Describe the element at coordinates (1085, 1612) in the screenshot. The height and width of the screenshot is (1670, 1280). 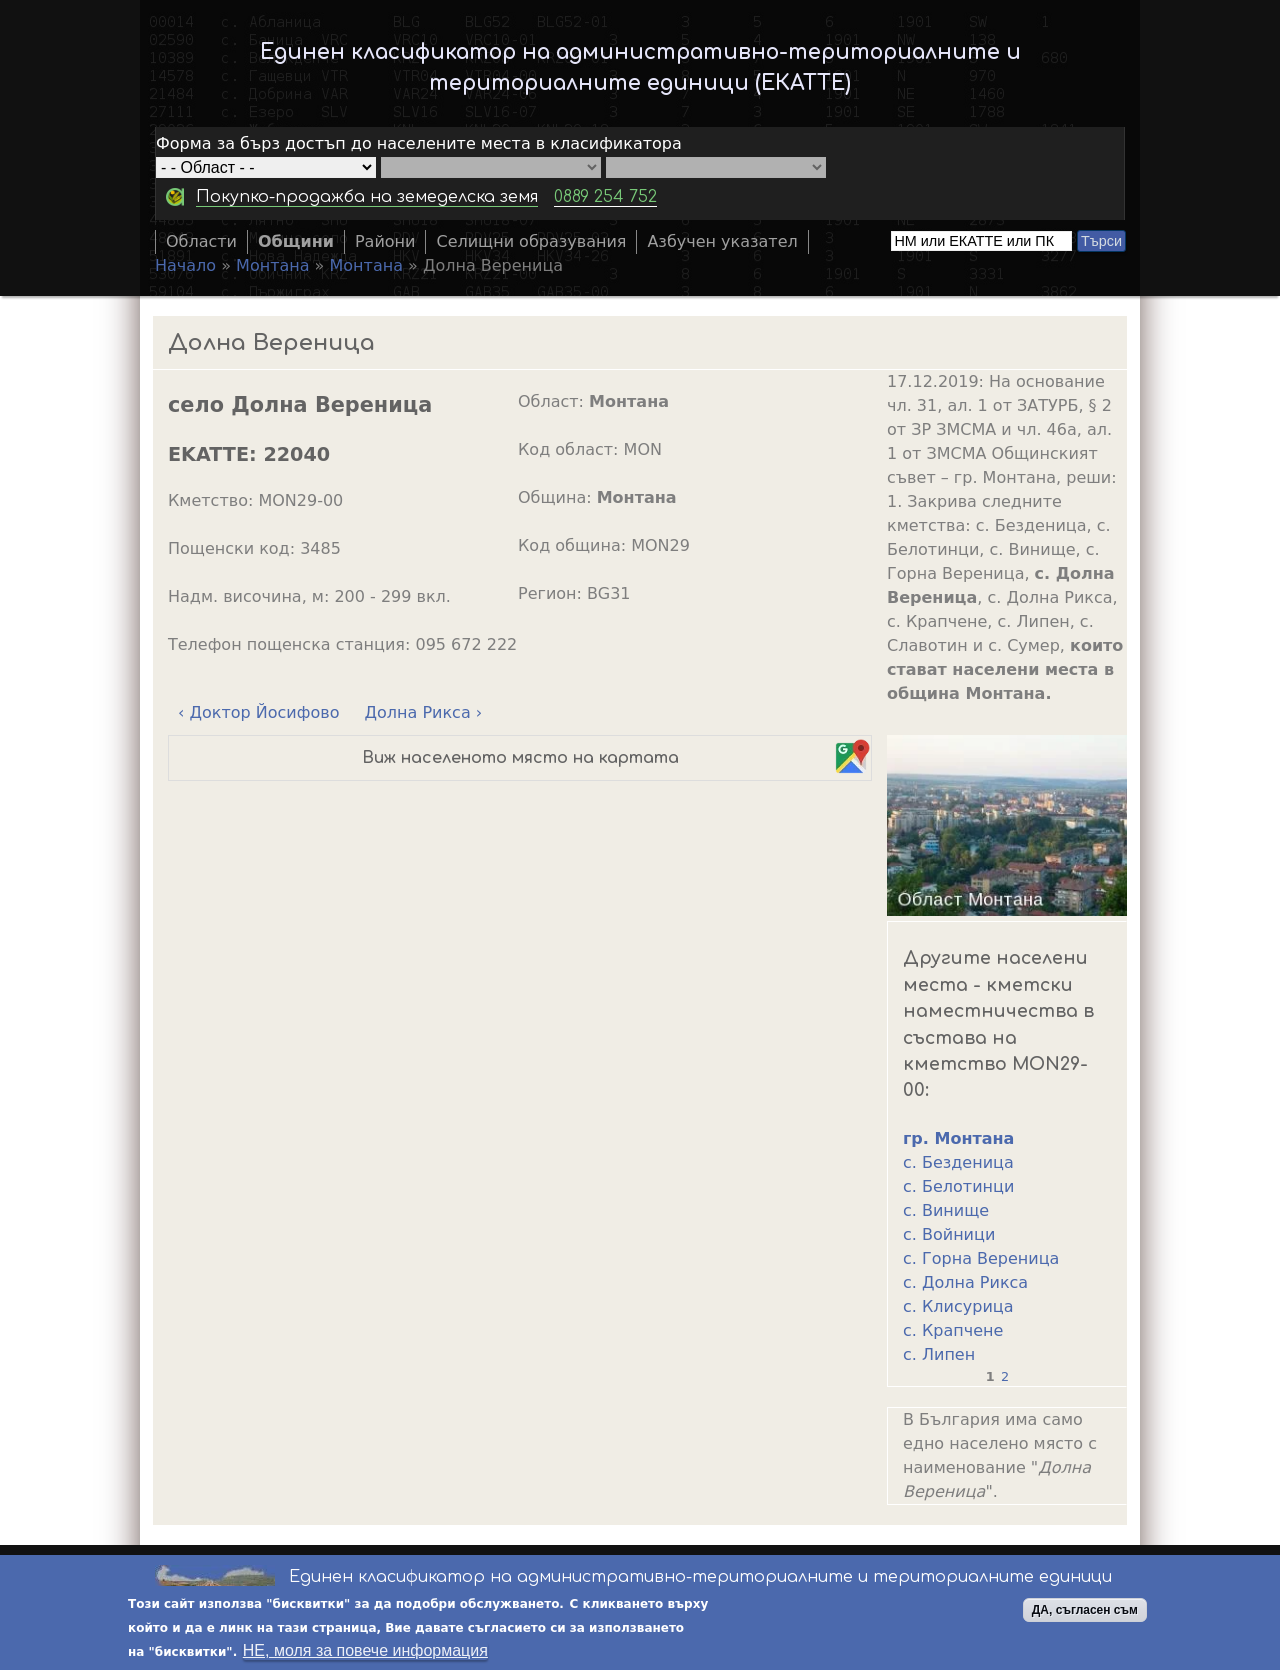
I see `ДА, съгласен съм` at that location.